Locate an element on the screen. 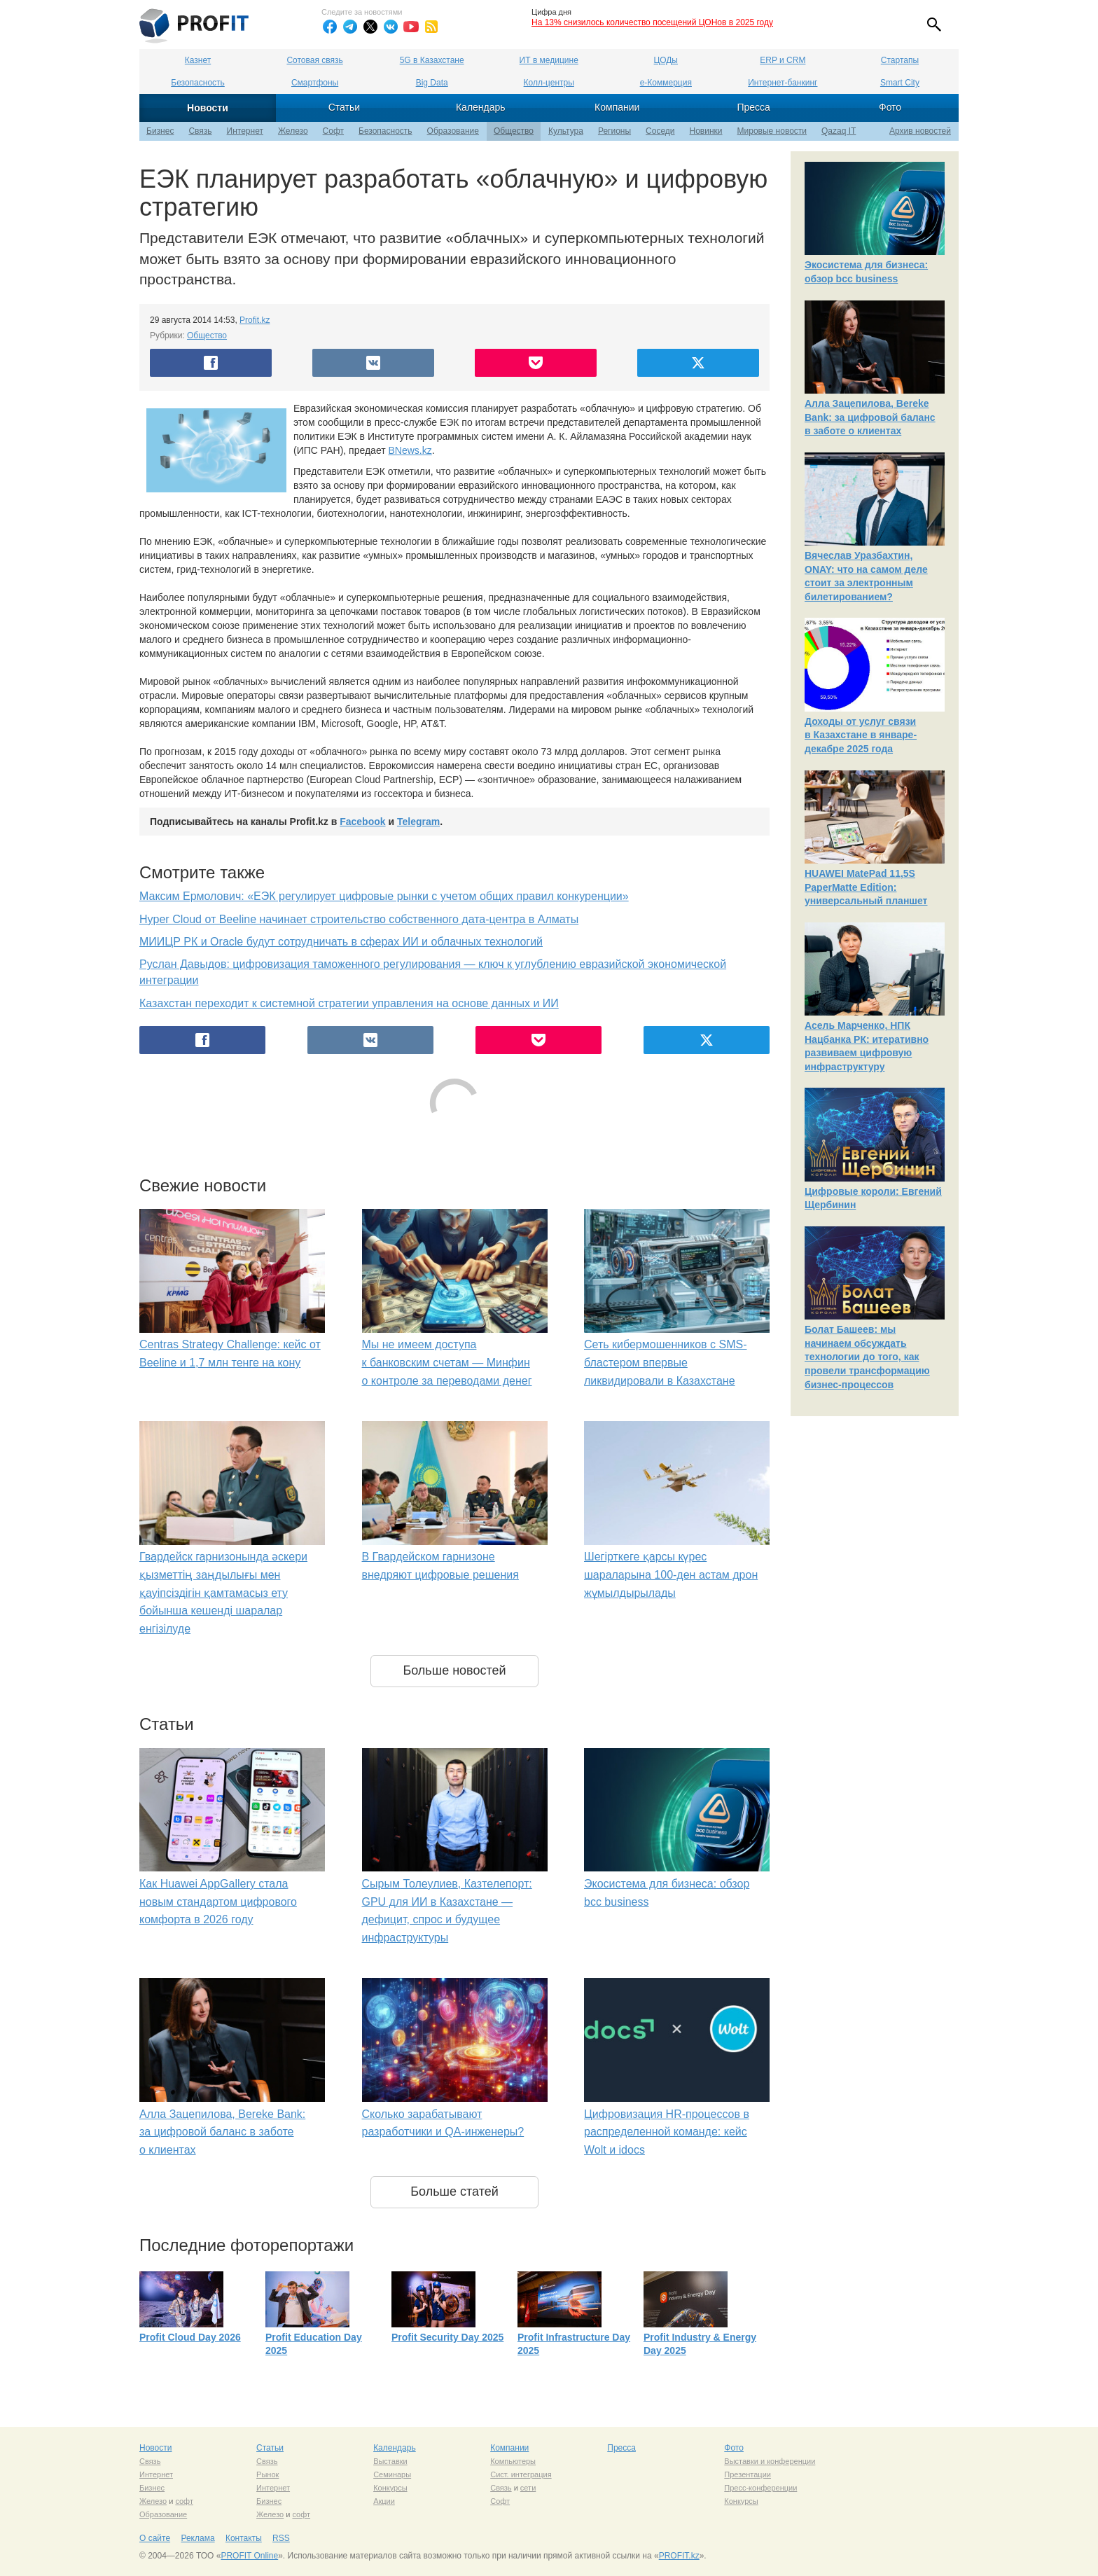 The width and height of the screenshot is (1098, 2576). Доходы от услуг связи в Казахстане в январе-декабре 2025 года is located at coordinates (861, 735).